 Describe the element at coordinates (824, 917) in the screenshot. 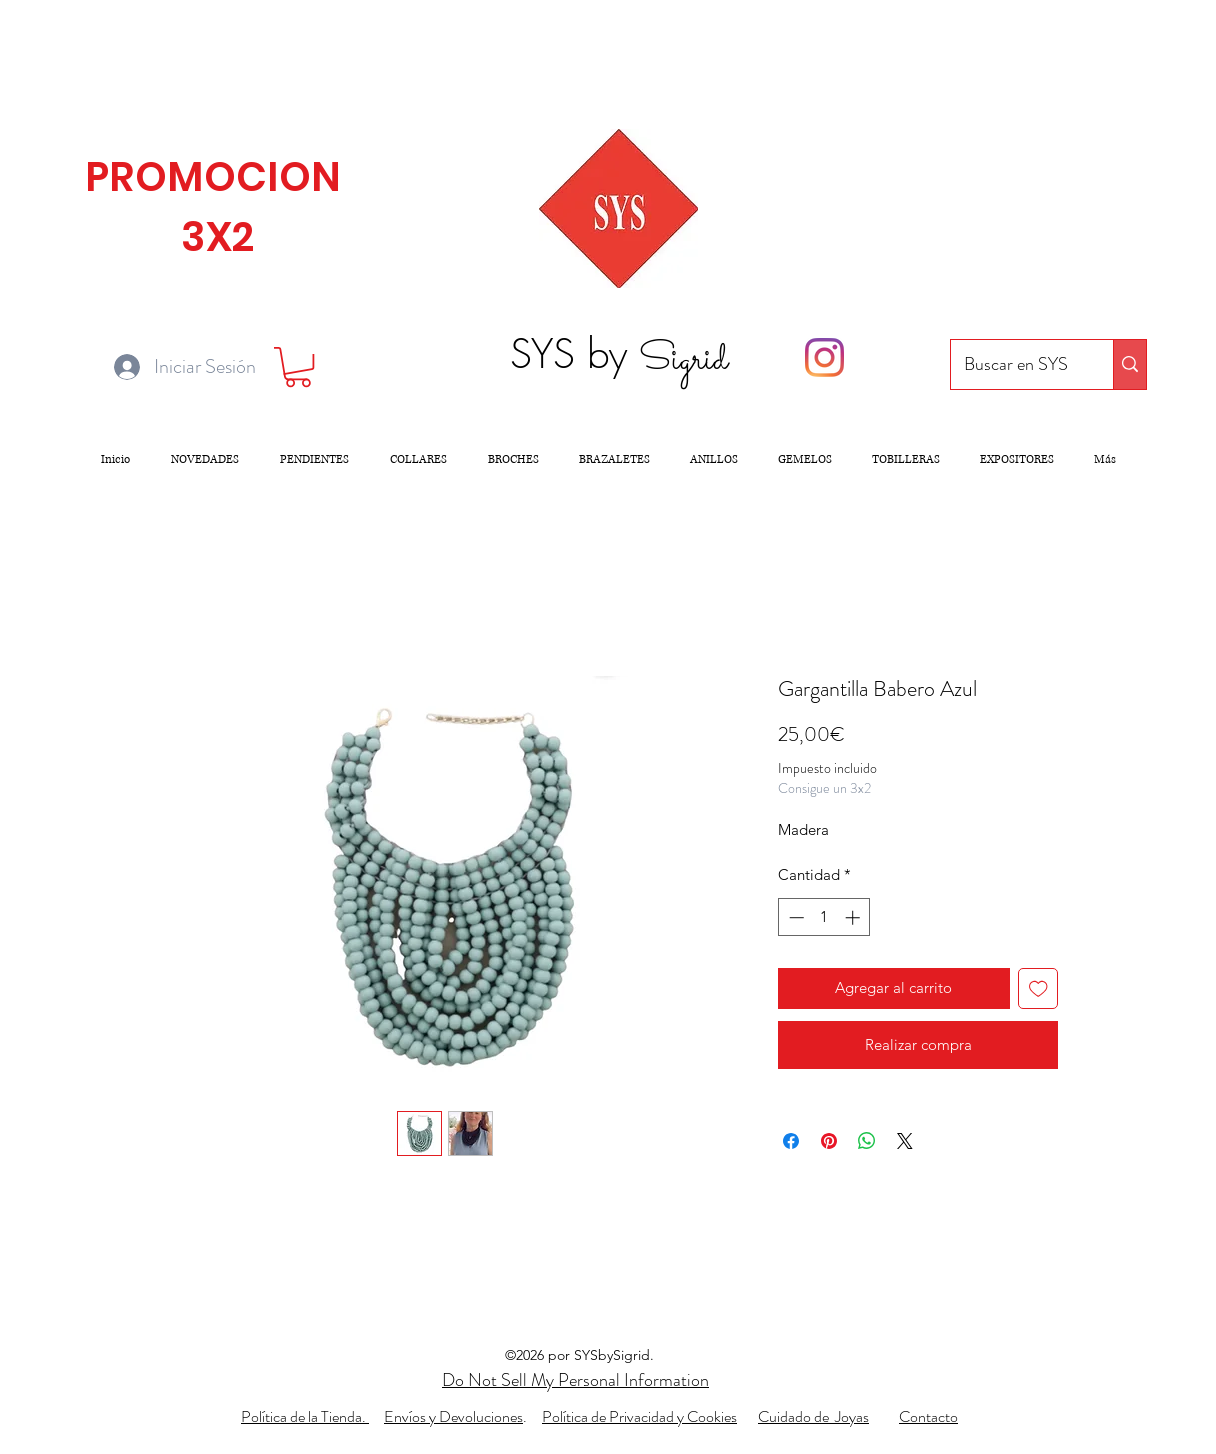

I see `[spinbutton]` at that location.